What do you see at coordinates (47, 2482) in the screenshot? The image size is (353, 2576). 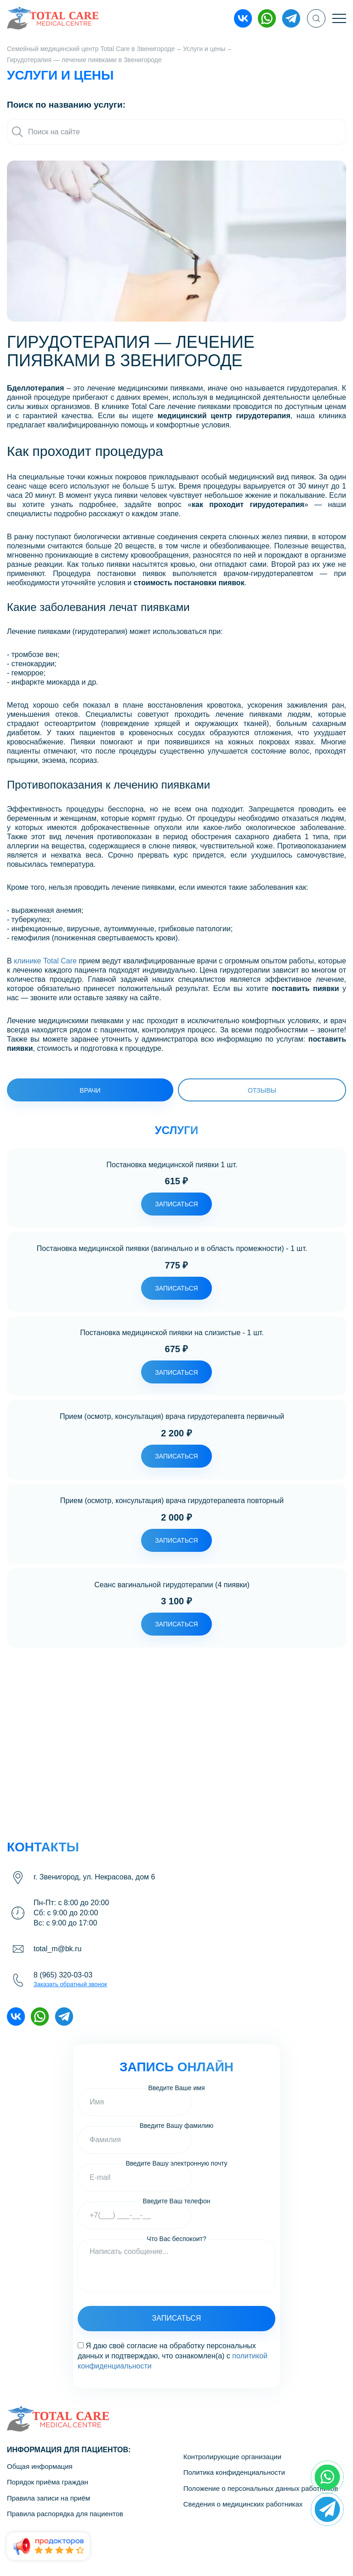 I see `Порядок приёма граждан` at bounding box center [47, 2482].